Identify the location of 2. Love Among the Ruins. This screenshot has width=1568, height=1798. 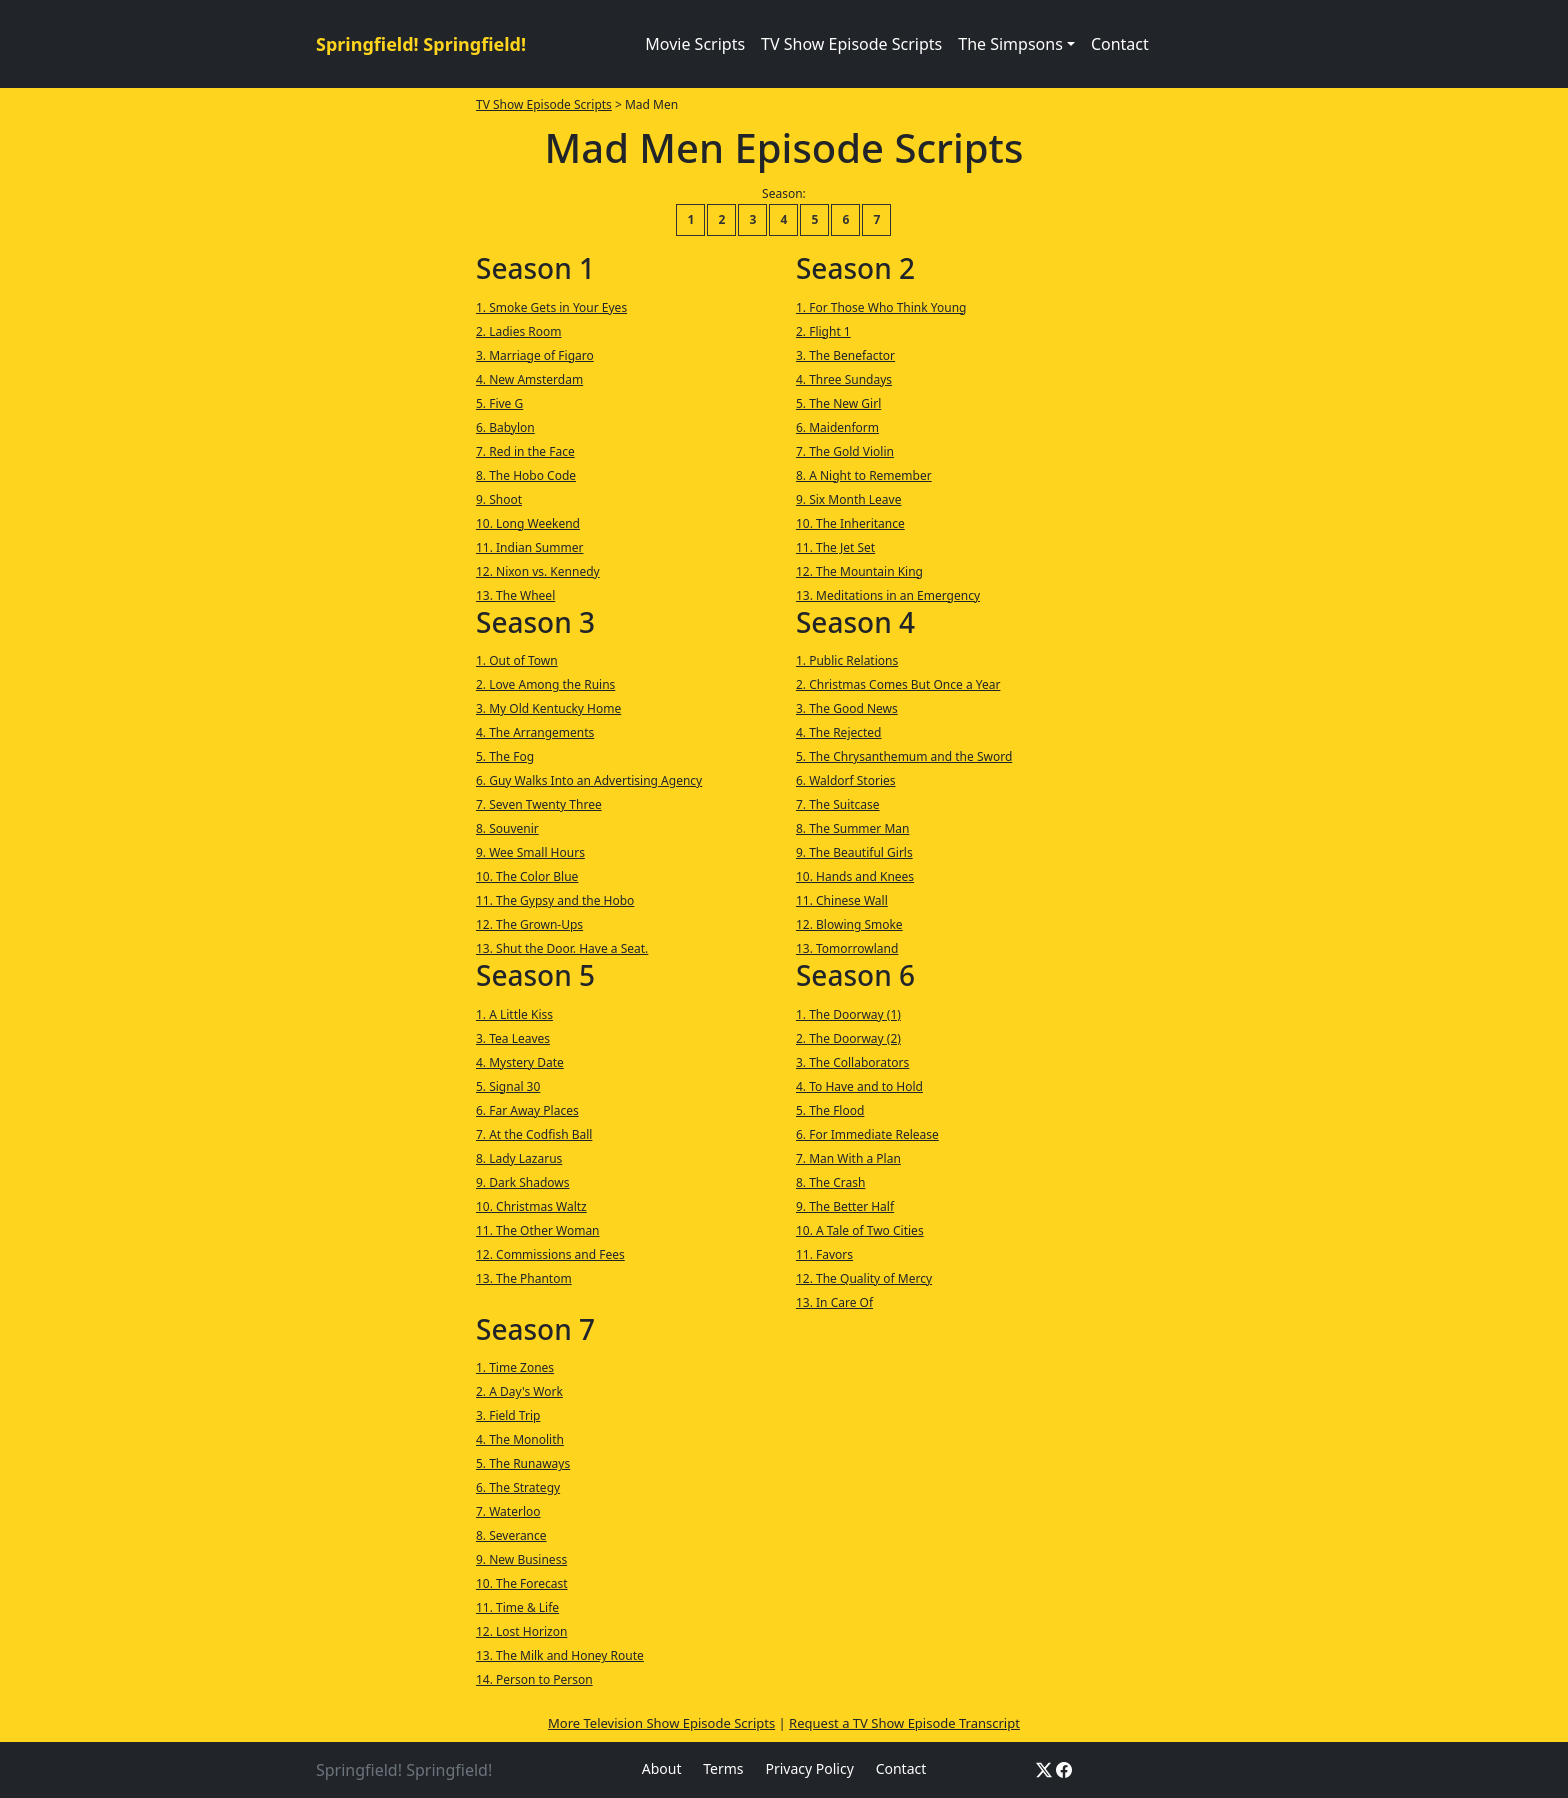
(545, 684).